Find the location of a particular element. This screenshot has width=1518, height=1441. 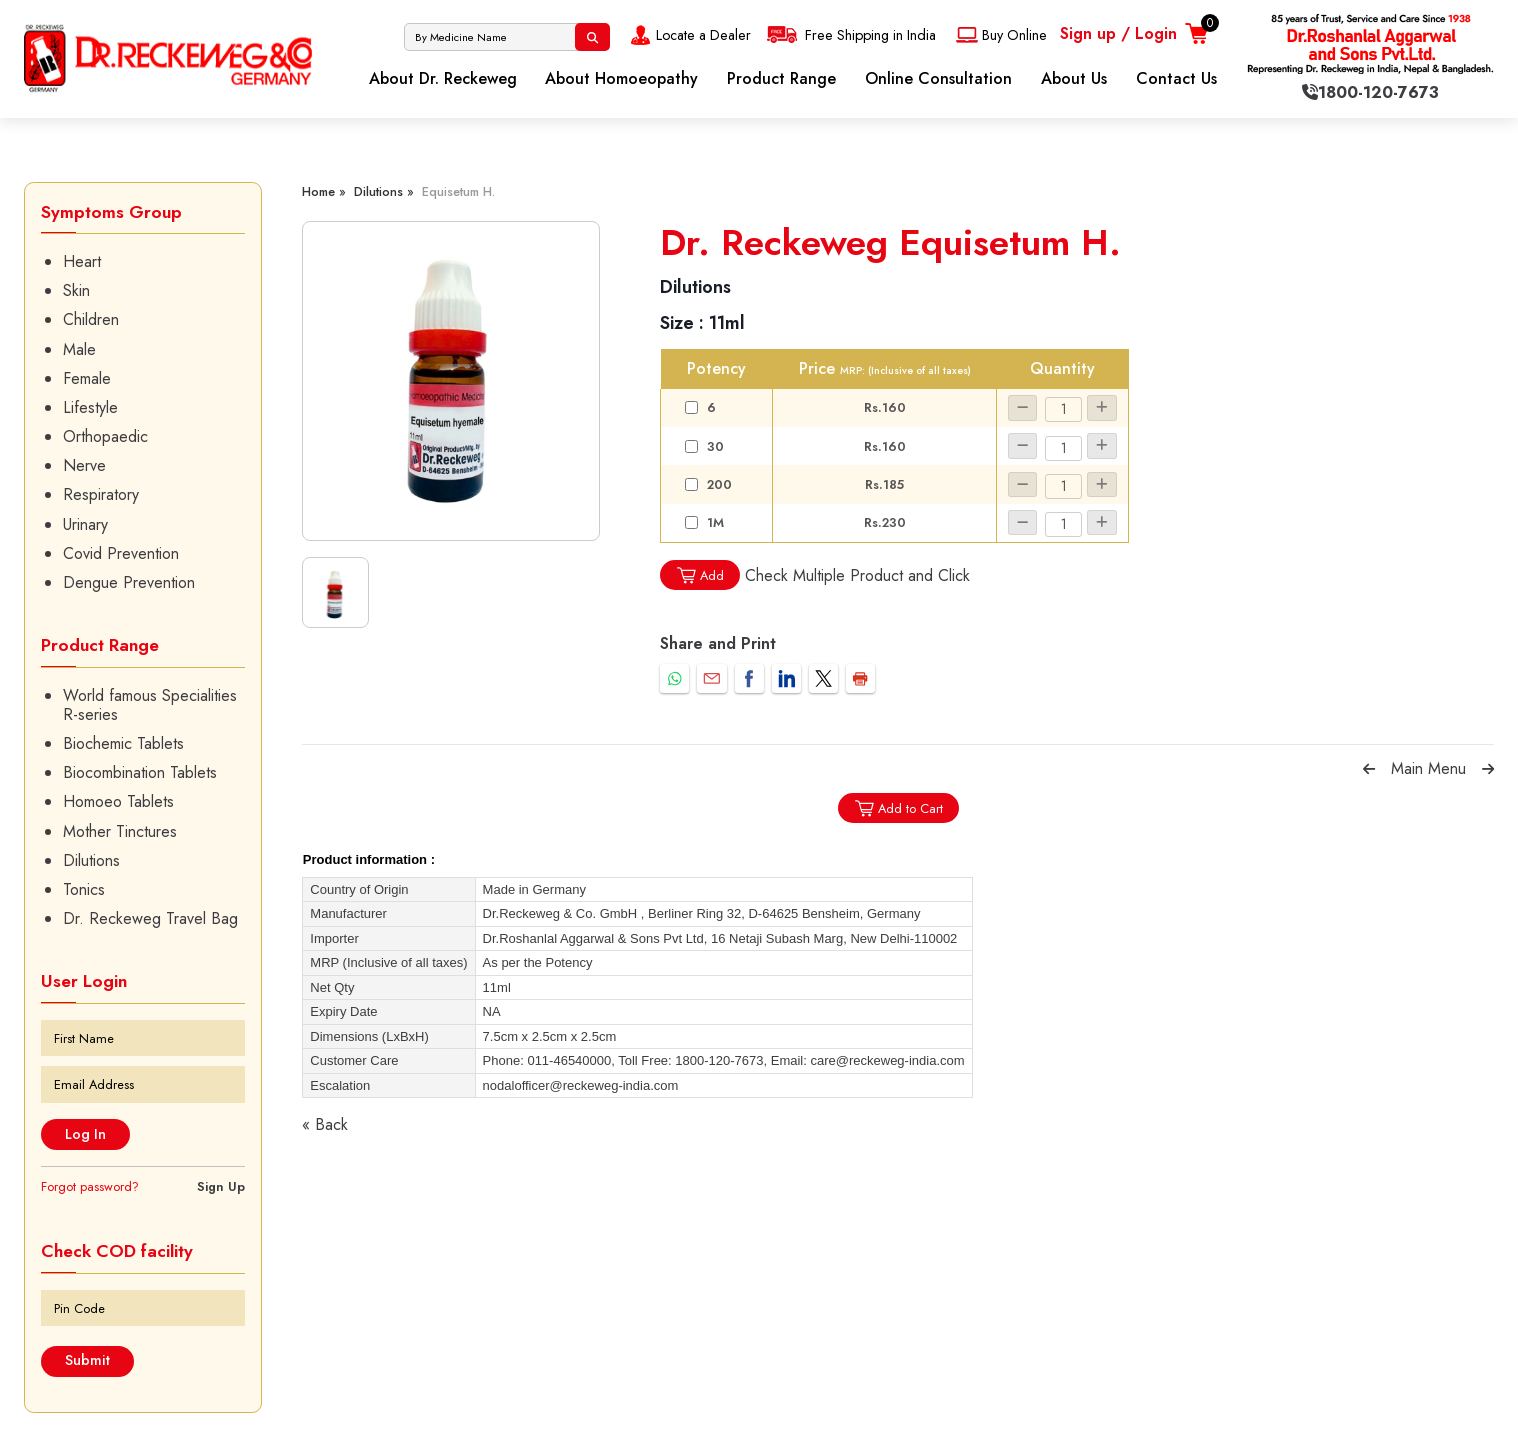

Nerve is located at coordinates (84, 465).